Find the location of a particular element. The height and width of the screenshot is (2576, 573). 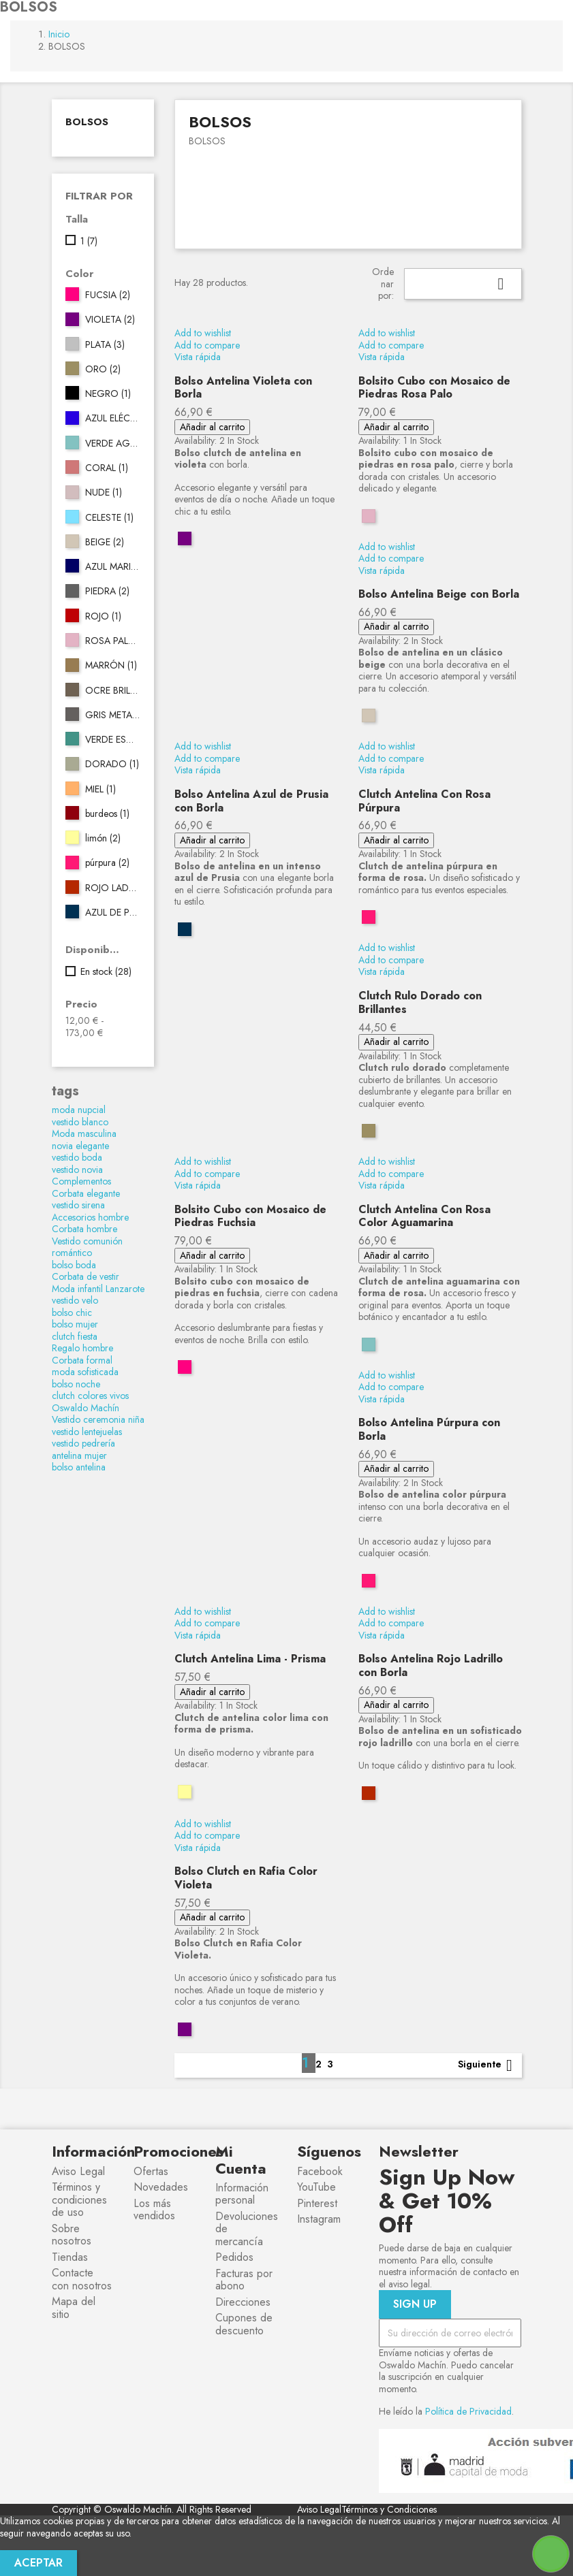

Novedades is located at coordinates (161, 2187).